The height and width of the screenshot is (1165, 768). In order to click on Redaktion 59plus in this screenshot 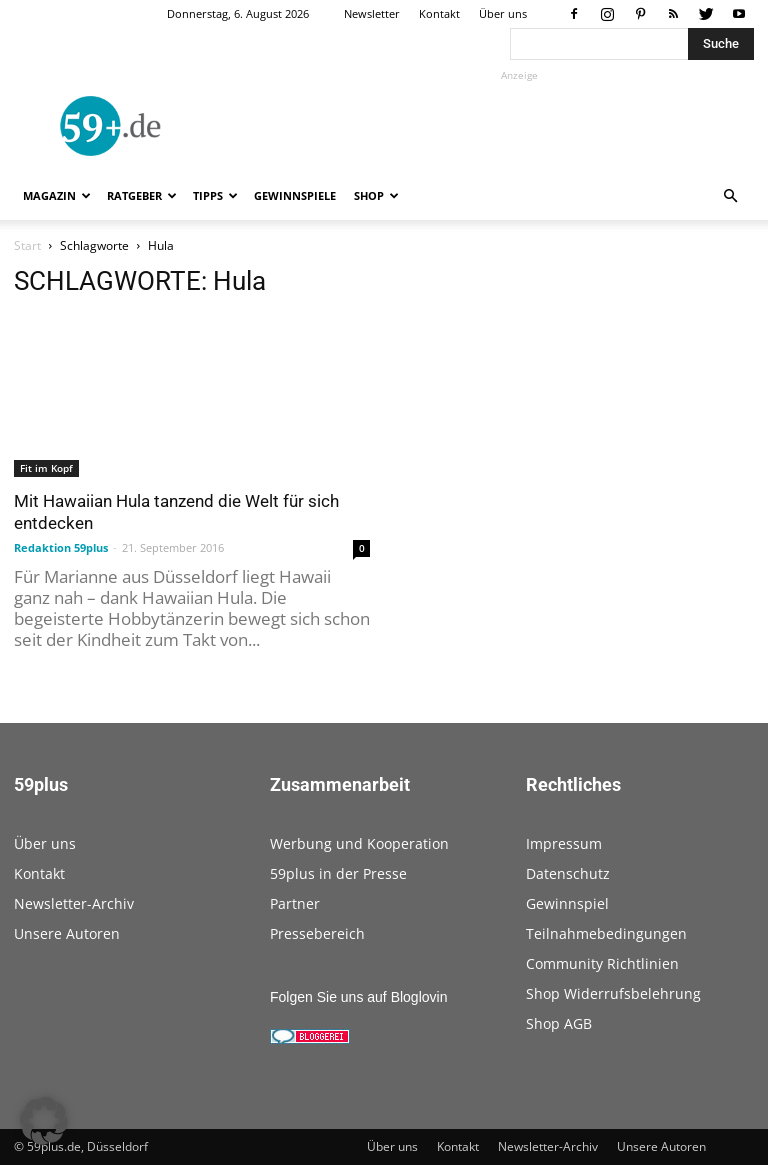, I will do `click(61, 547)`.